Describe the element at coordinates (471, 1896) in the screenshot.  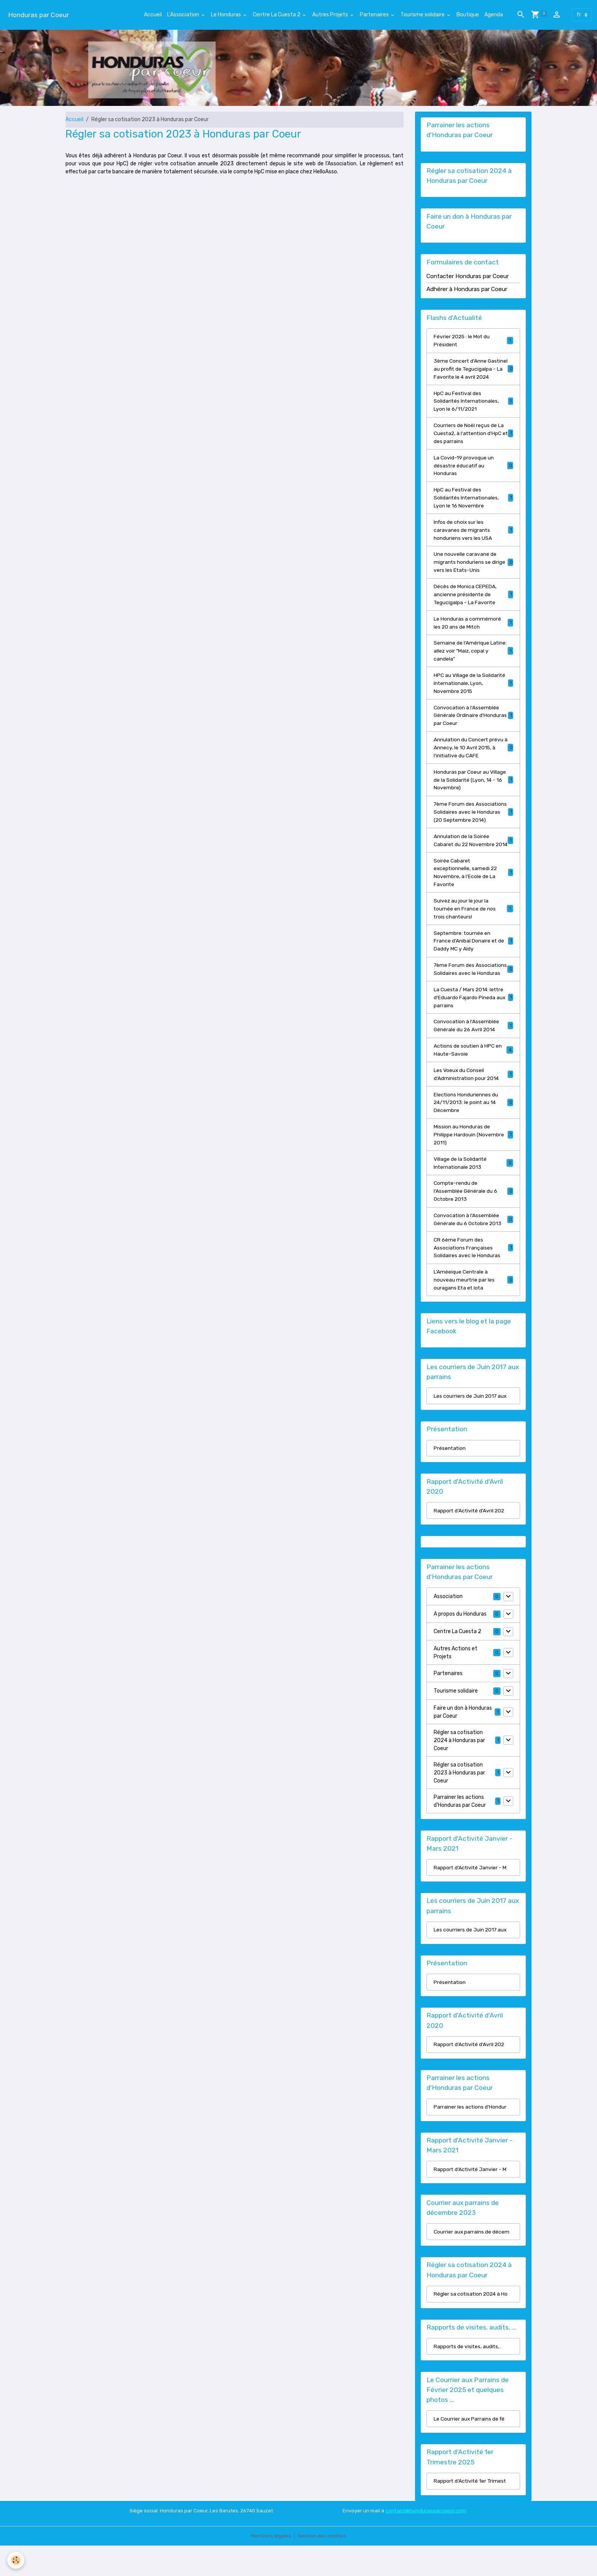
I see `Rapport d'Activité Janvier - M` at that location.